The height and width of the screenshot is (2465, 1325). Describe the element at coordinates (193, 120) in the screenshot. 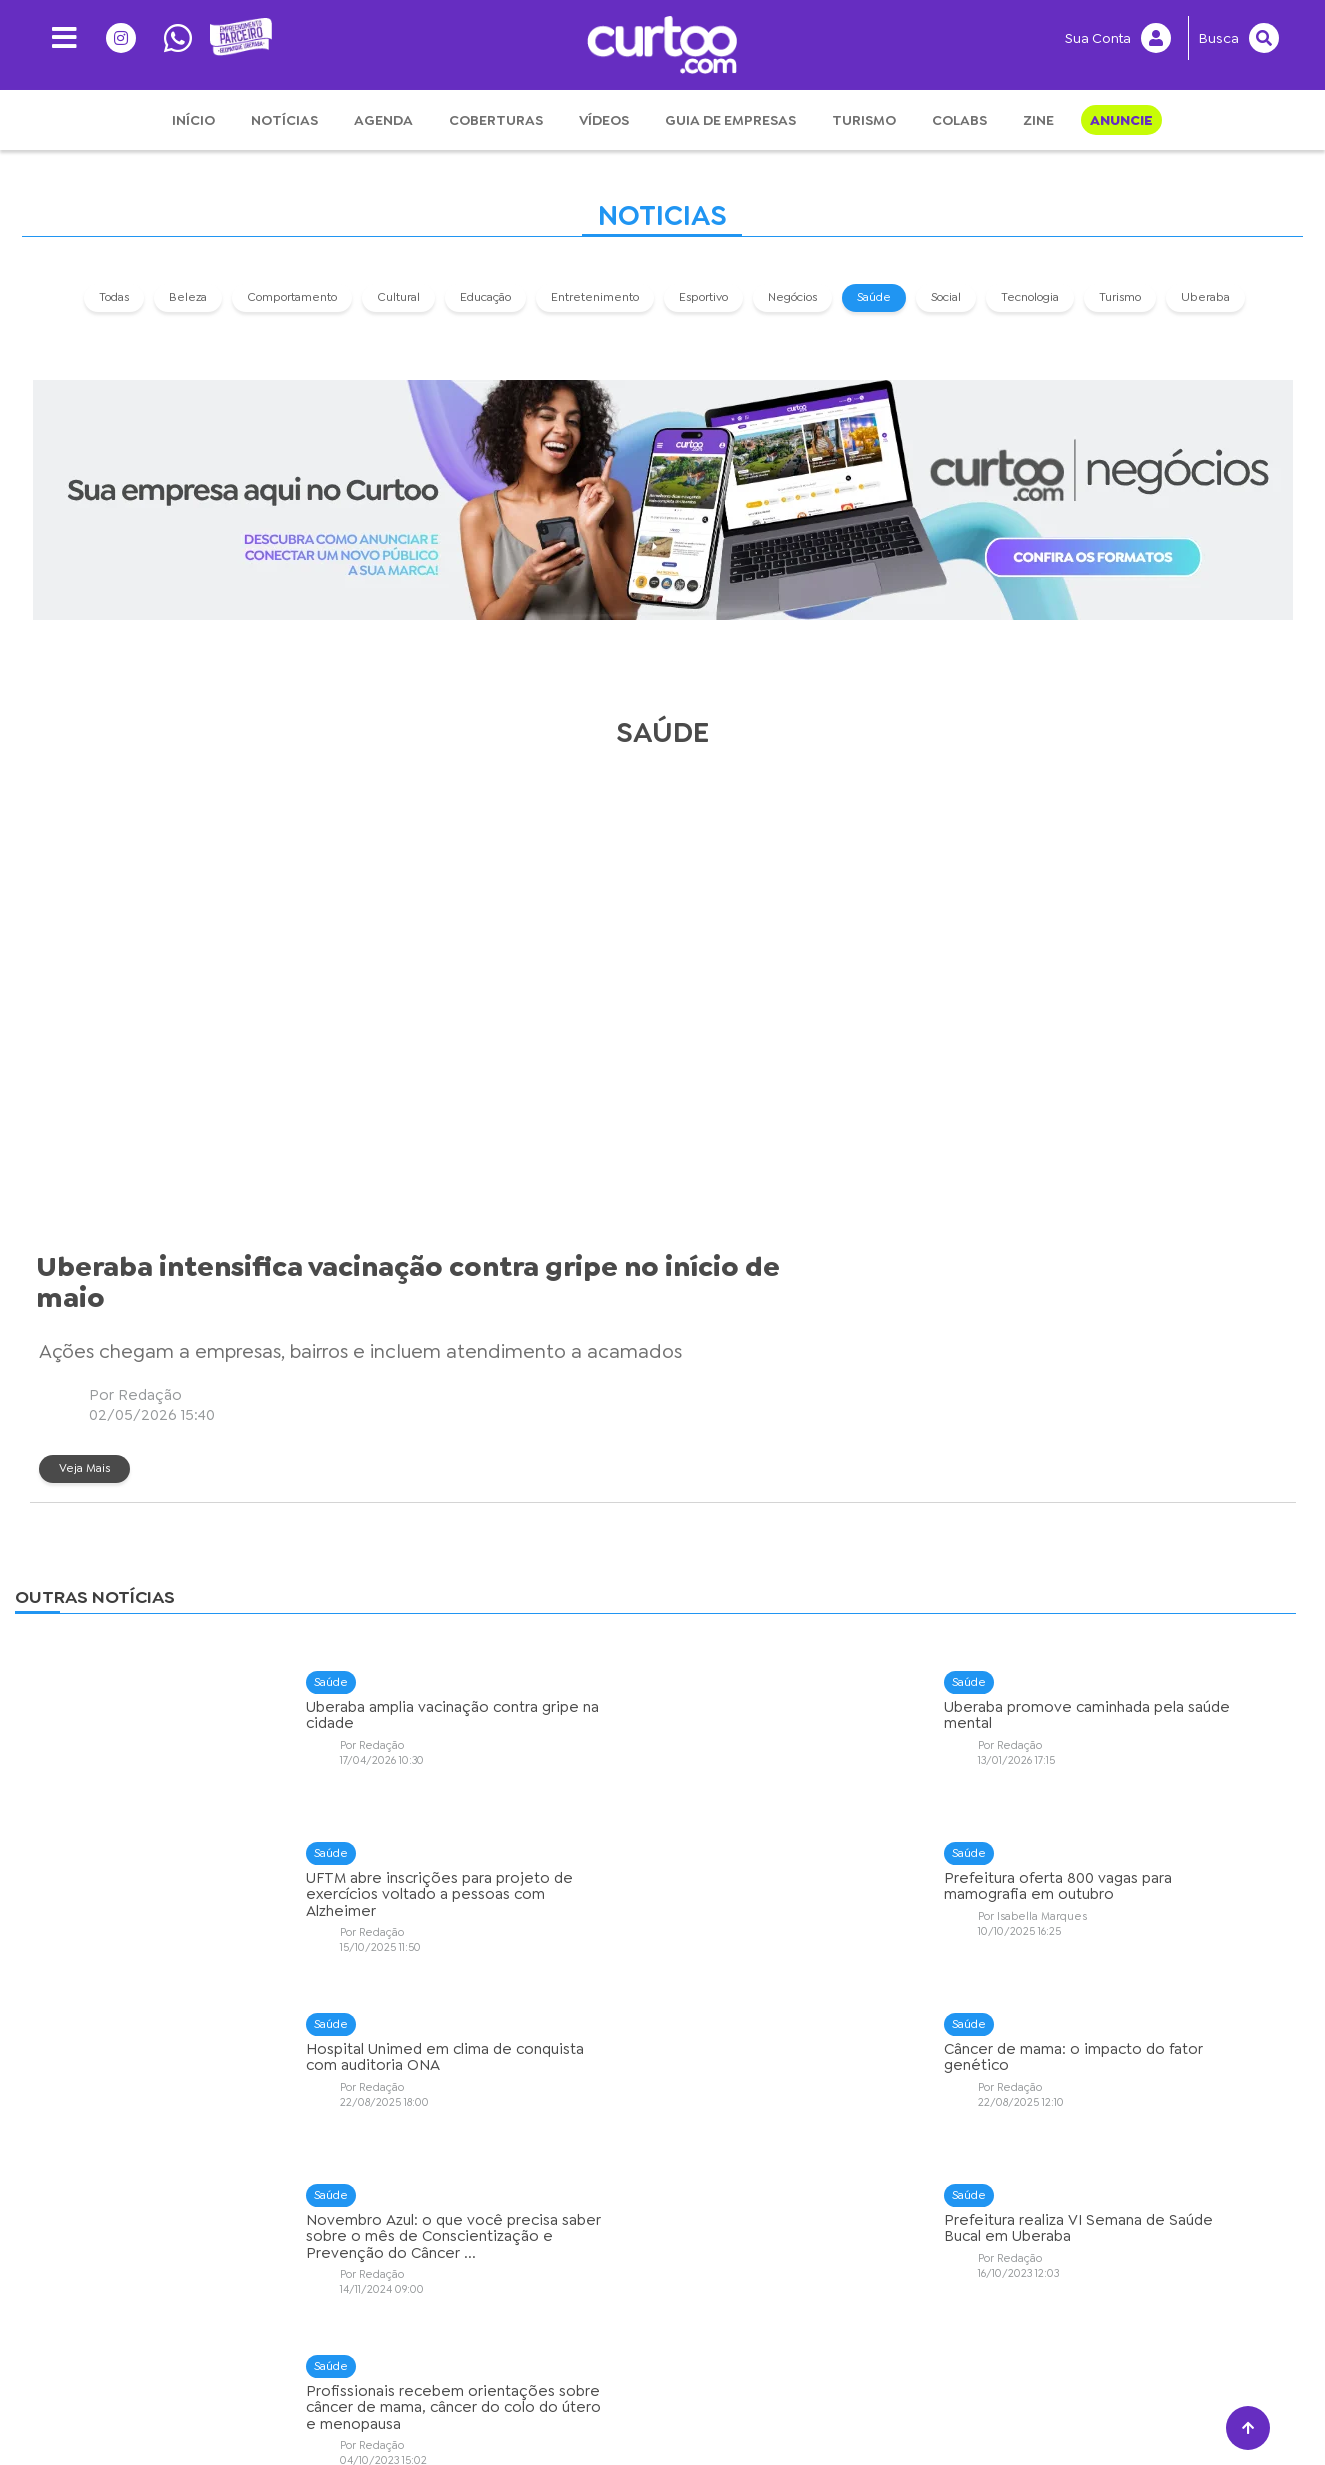

I see `Início` at that location.